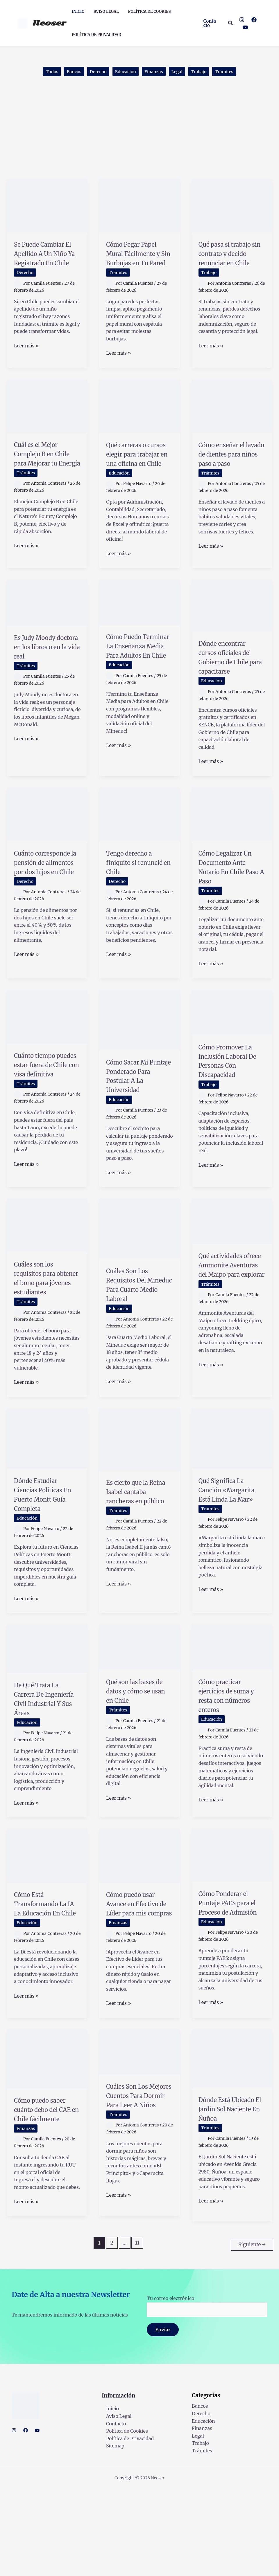 Image resolution: width=279 pixels, height=2576 pixels. I want to click on Qué Significa La Canción «Margarita Está Linda La Mar», so click(227, 1554).